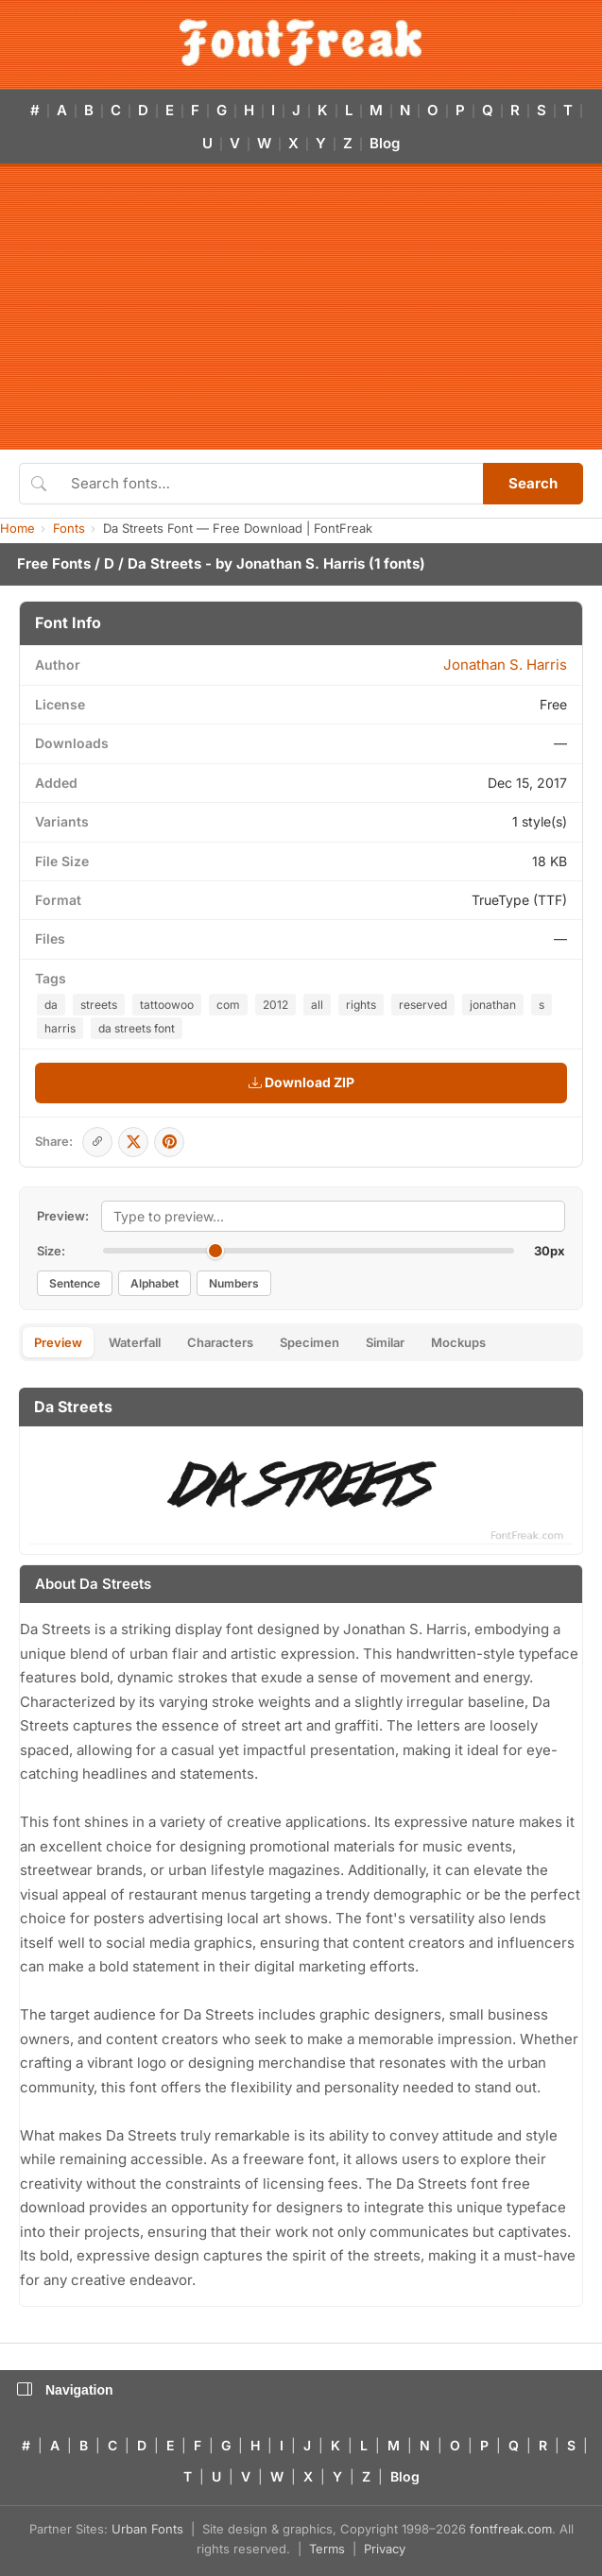 This screenshot has width=602, height=2576. What do you see at coordinates (301, 1082) in the screenshot?
I see `Download ZIP` at bounding box center [301, 1082].